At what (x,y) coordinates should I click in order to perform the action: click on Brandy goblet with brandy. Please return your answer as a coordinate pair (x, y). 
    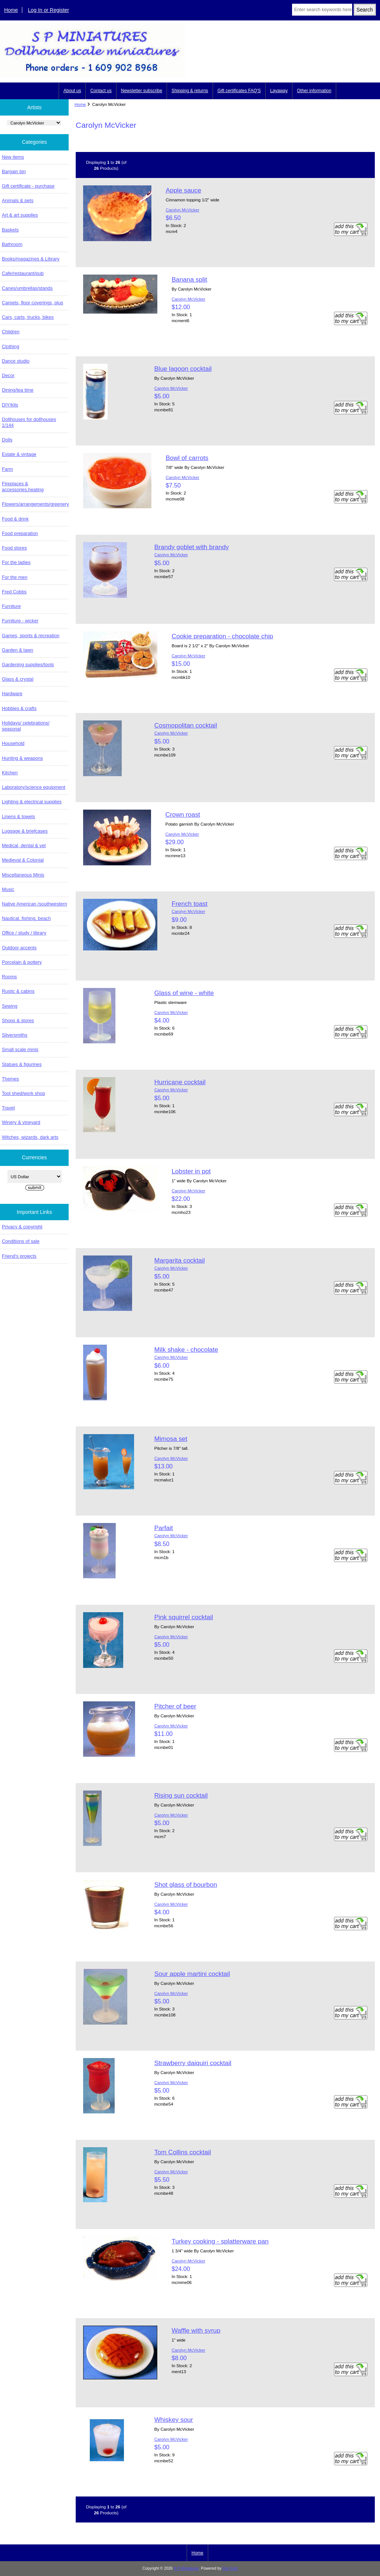
    Looking at the image, I should click on (191, 547).